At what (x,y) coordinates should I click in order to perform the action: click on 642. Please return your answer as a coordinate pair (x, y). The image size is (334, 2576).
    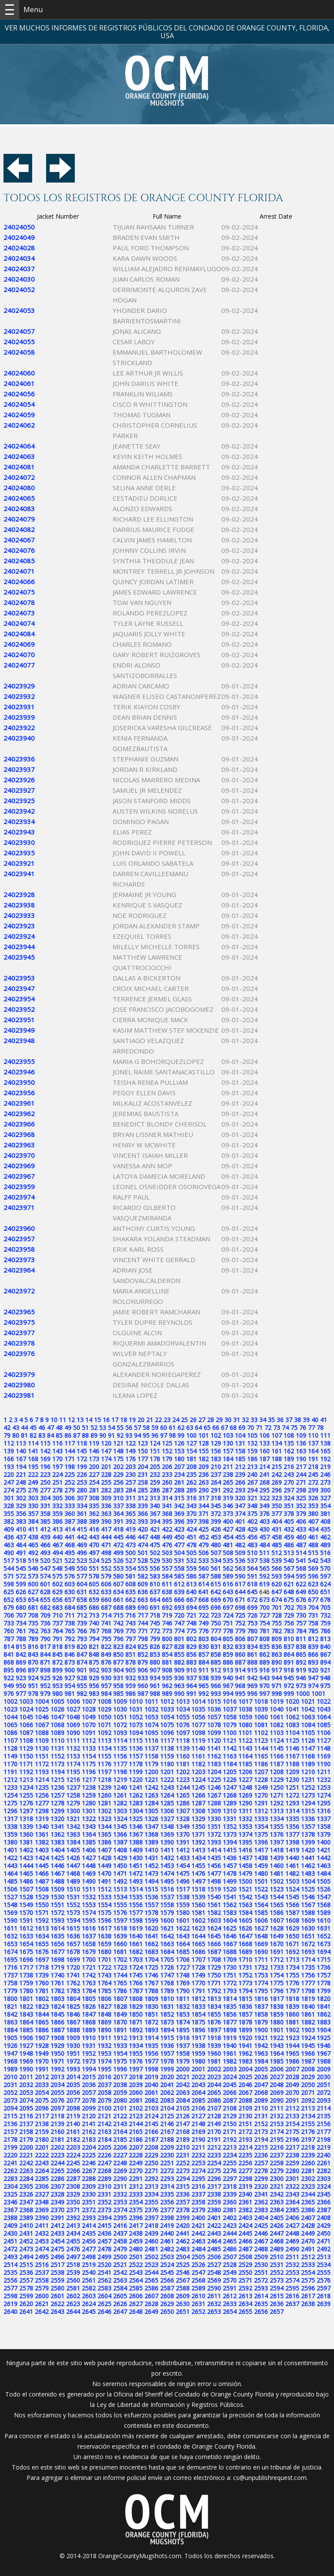
    Looking at the image, I should click on (215, 1592).